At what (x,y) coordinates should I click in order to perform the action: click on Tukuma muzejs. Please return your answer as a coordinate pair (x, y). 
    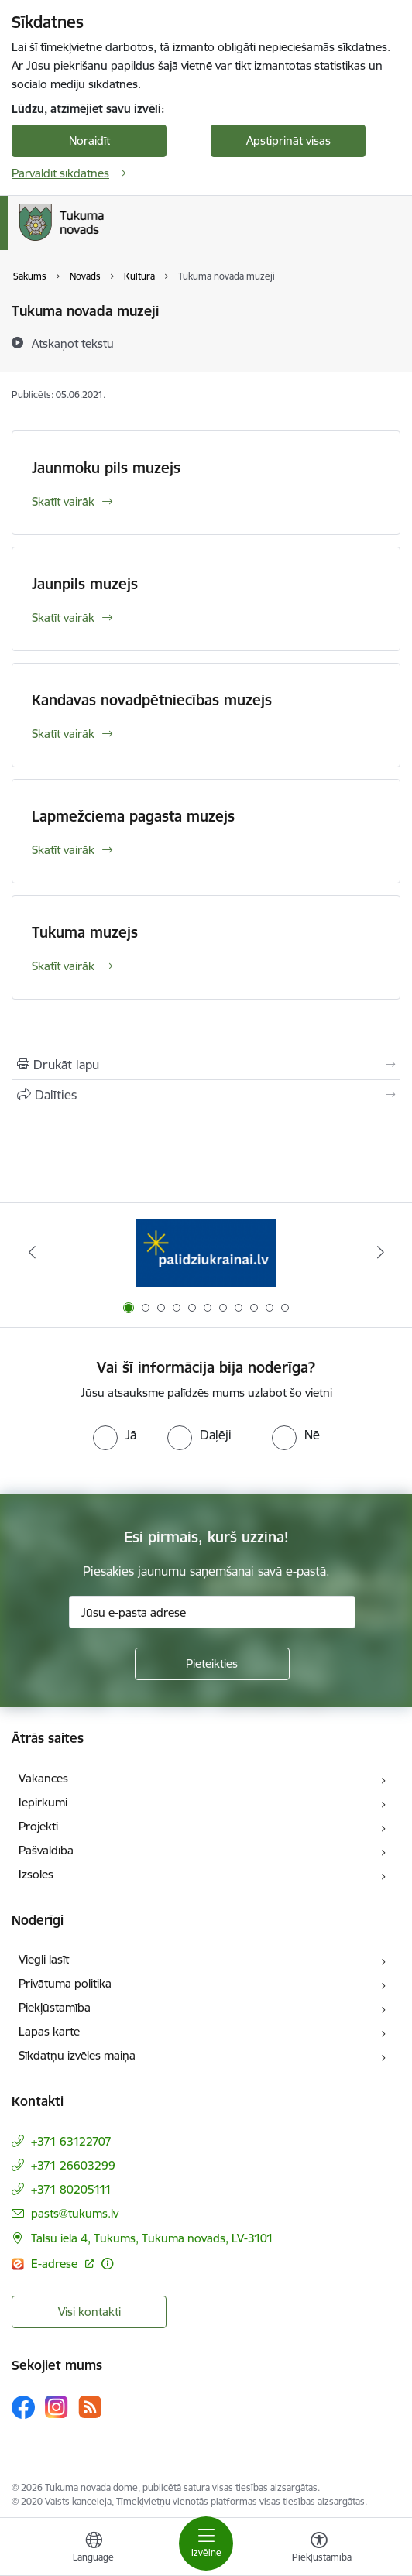
    Looking at the image, I should click on (85, 932).